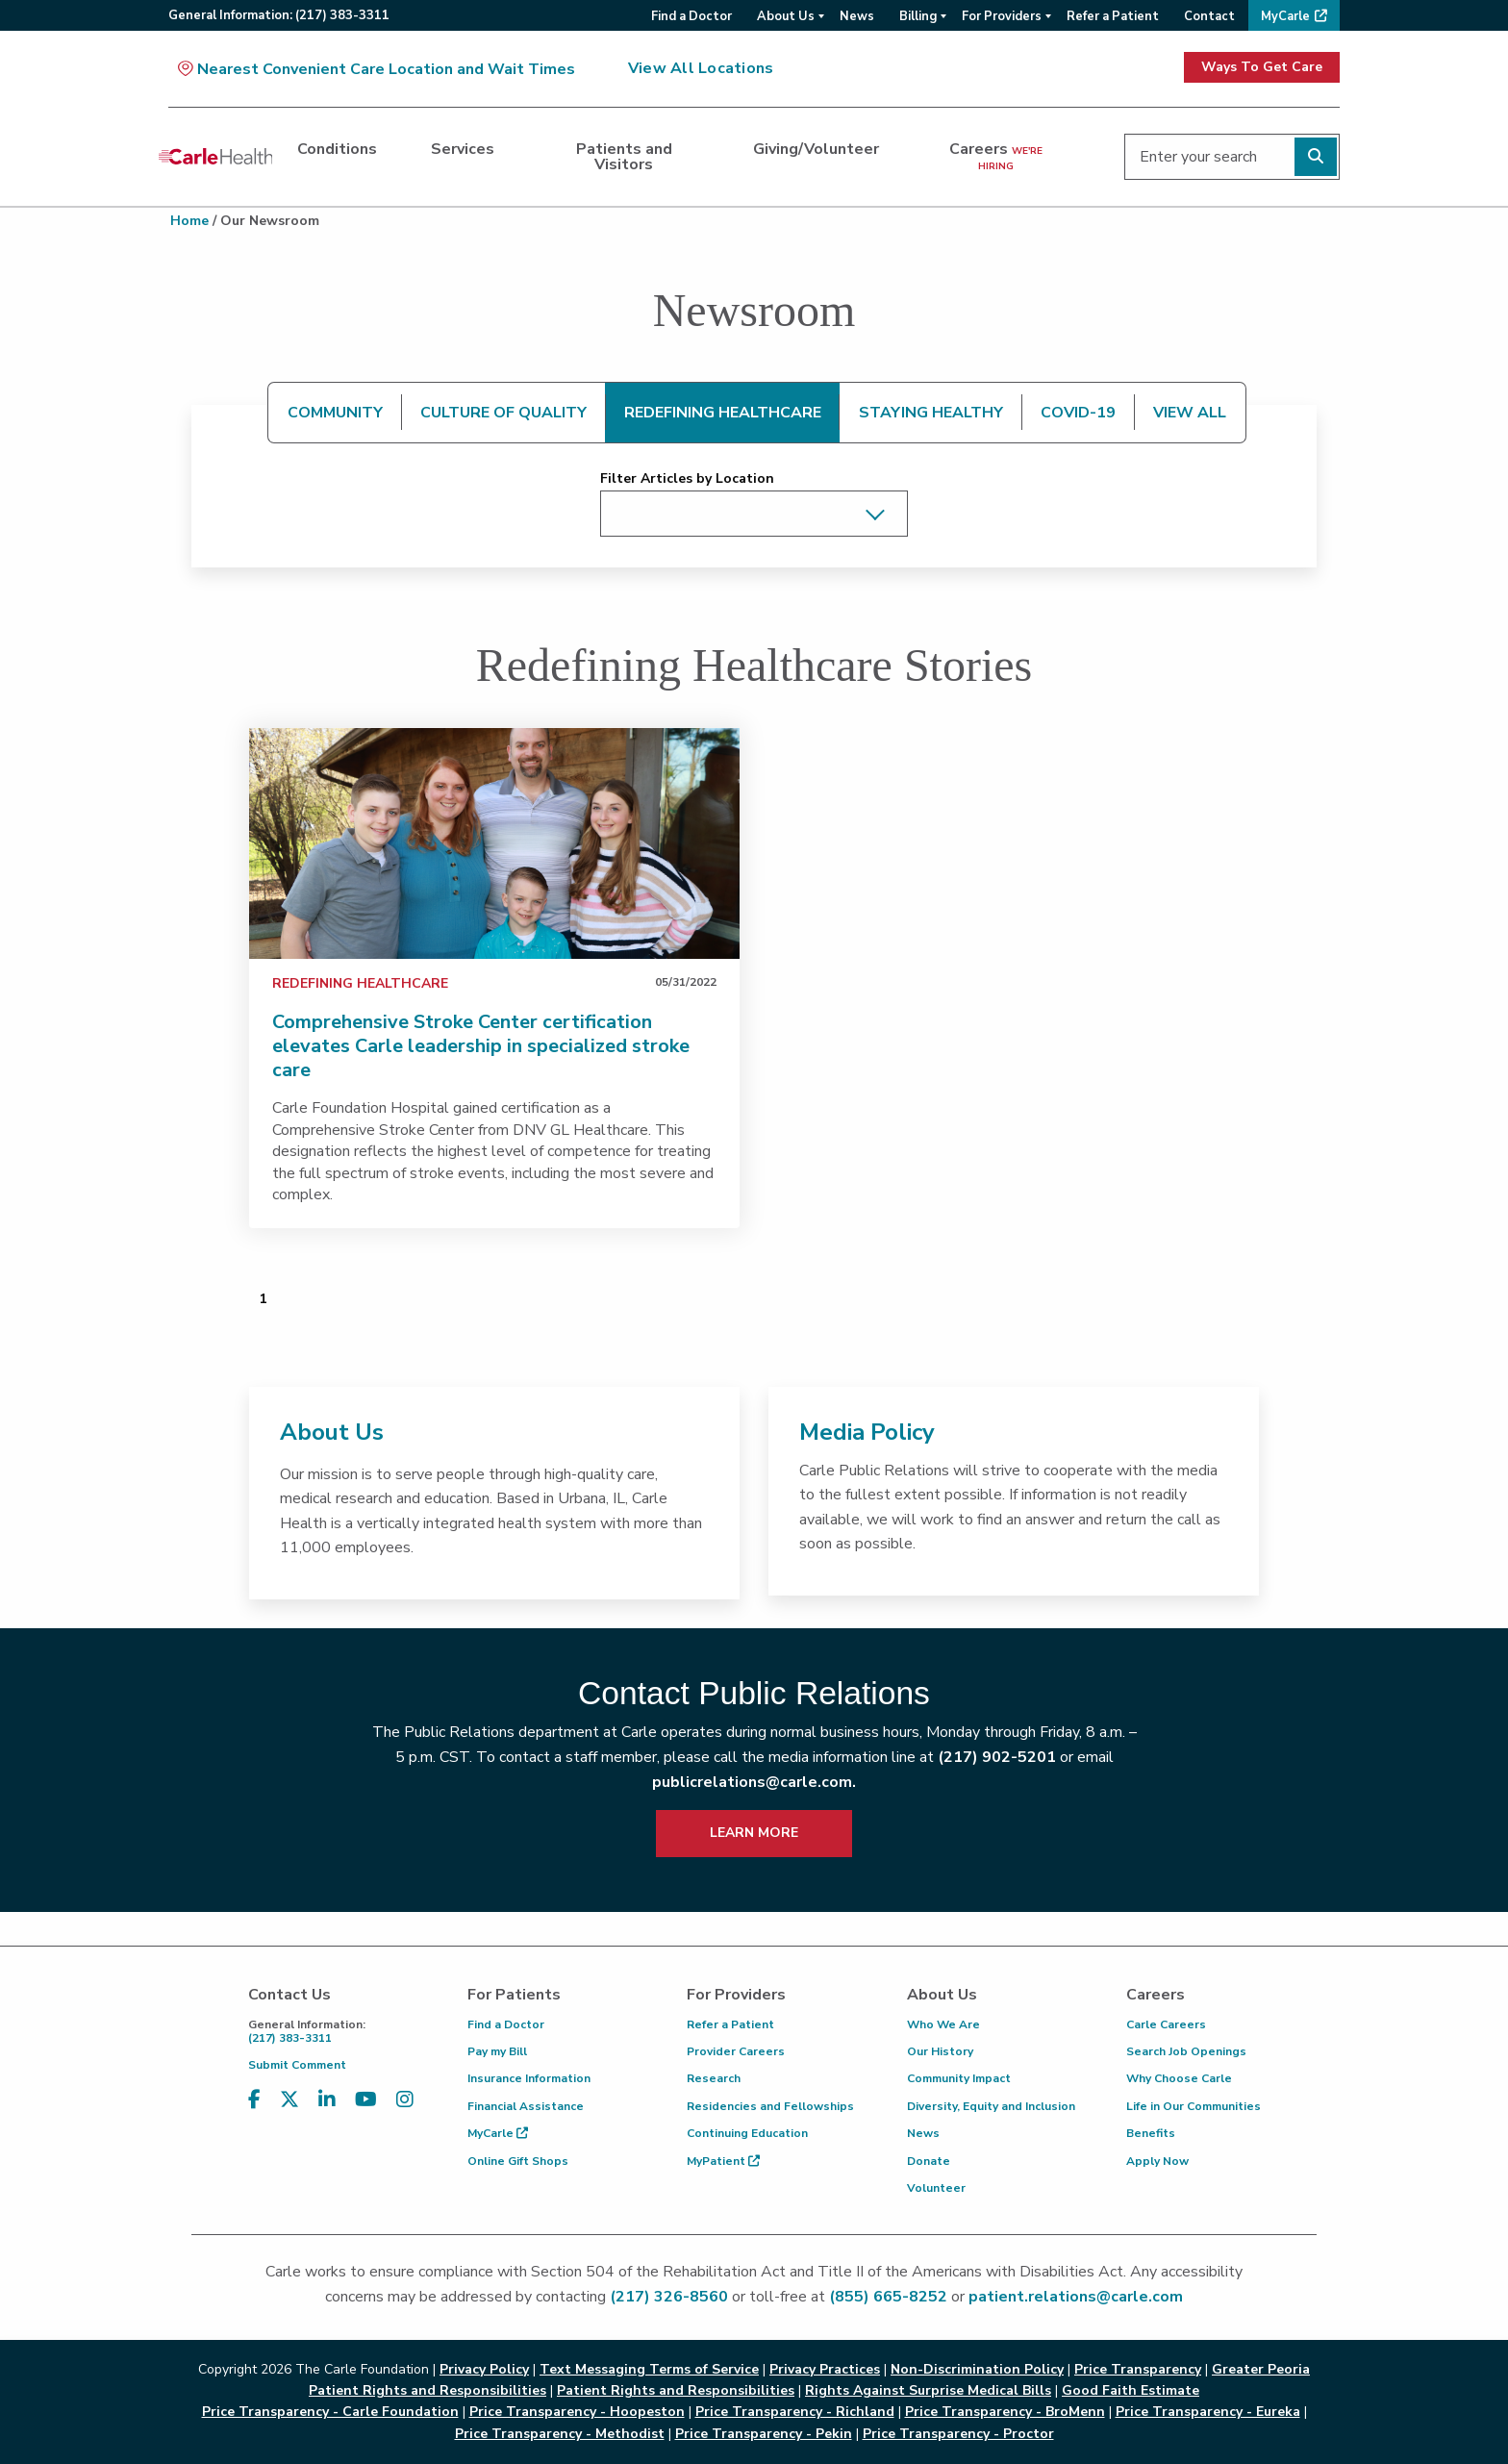 The width and height of the screenshot is (1508, 2464). What do you see at coordinates (1179, 2078) in the screenshot?
I see `Why Choose Carle` at bounding box center [1179, 2078].